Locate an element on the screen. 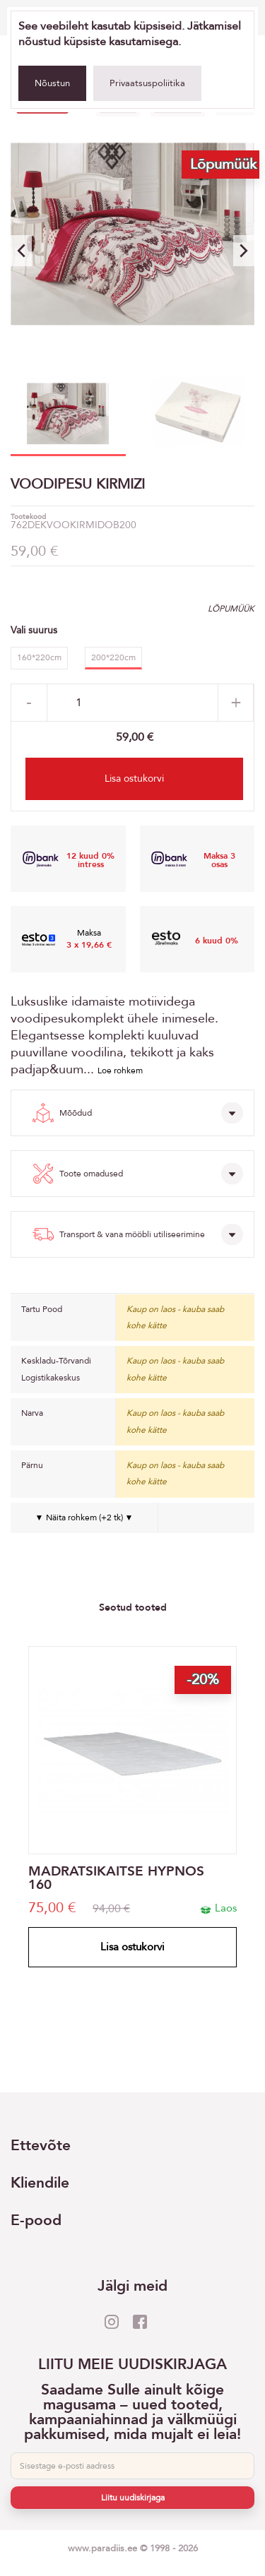 The image size is (265, 2576). Loe rohkem is located at coordinates (120, 1070).